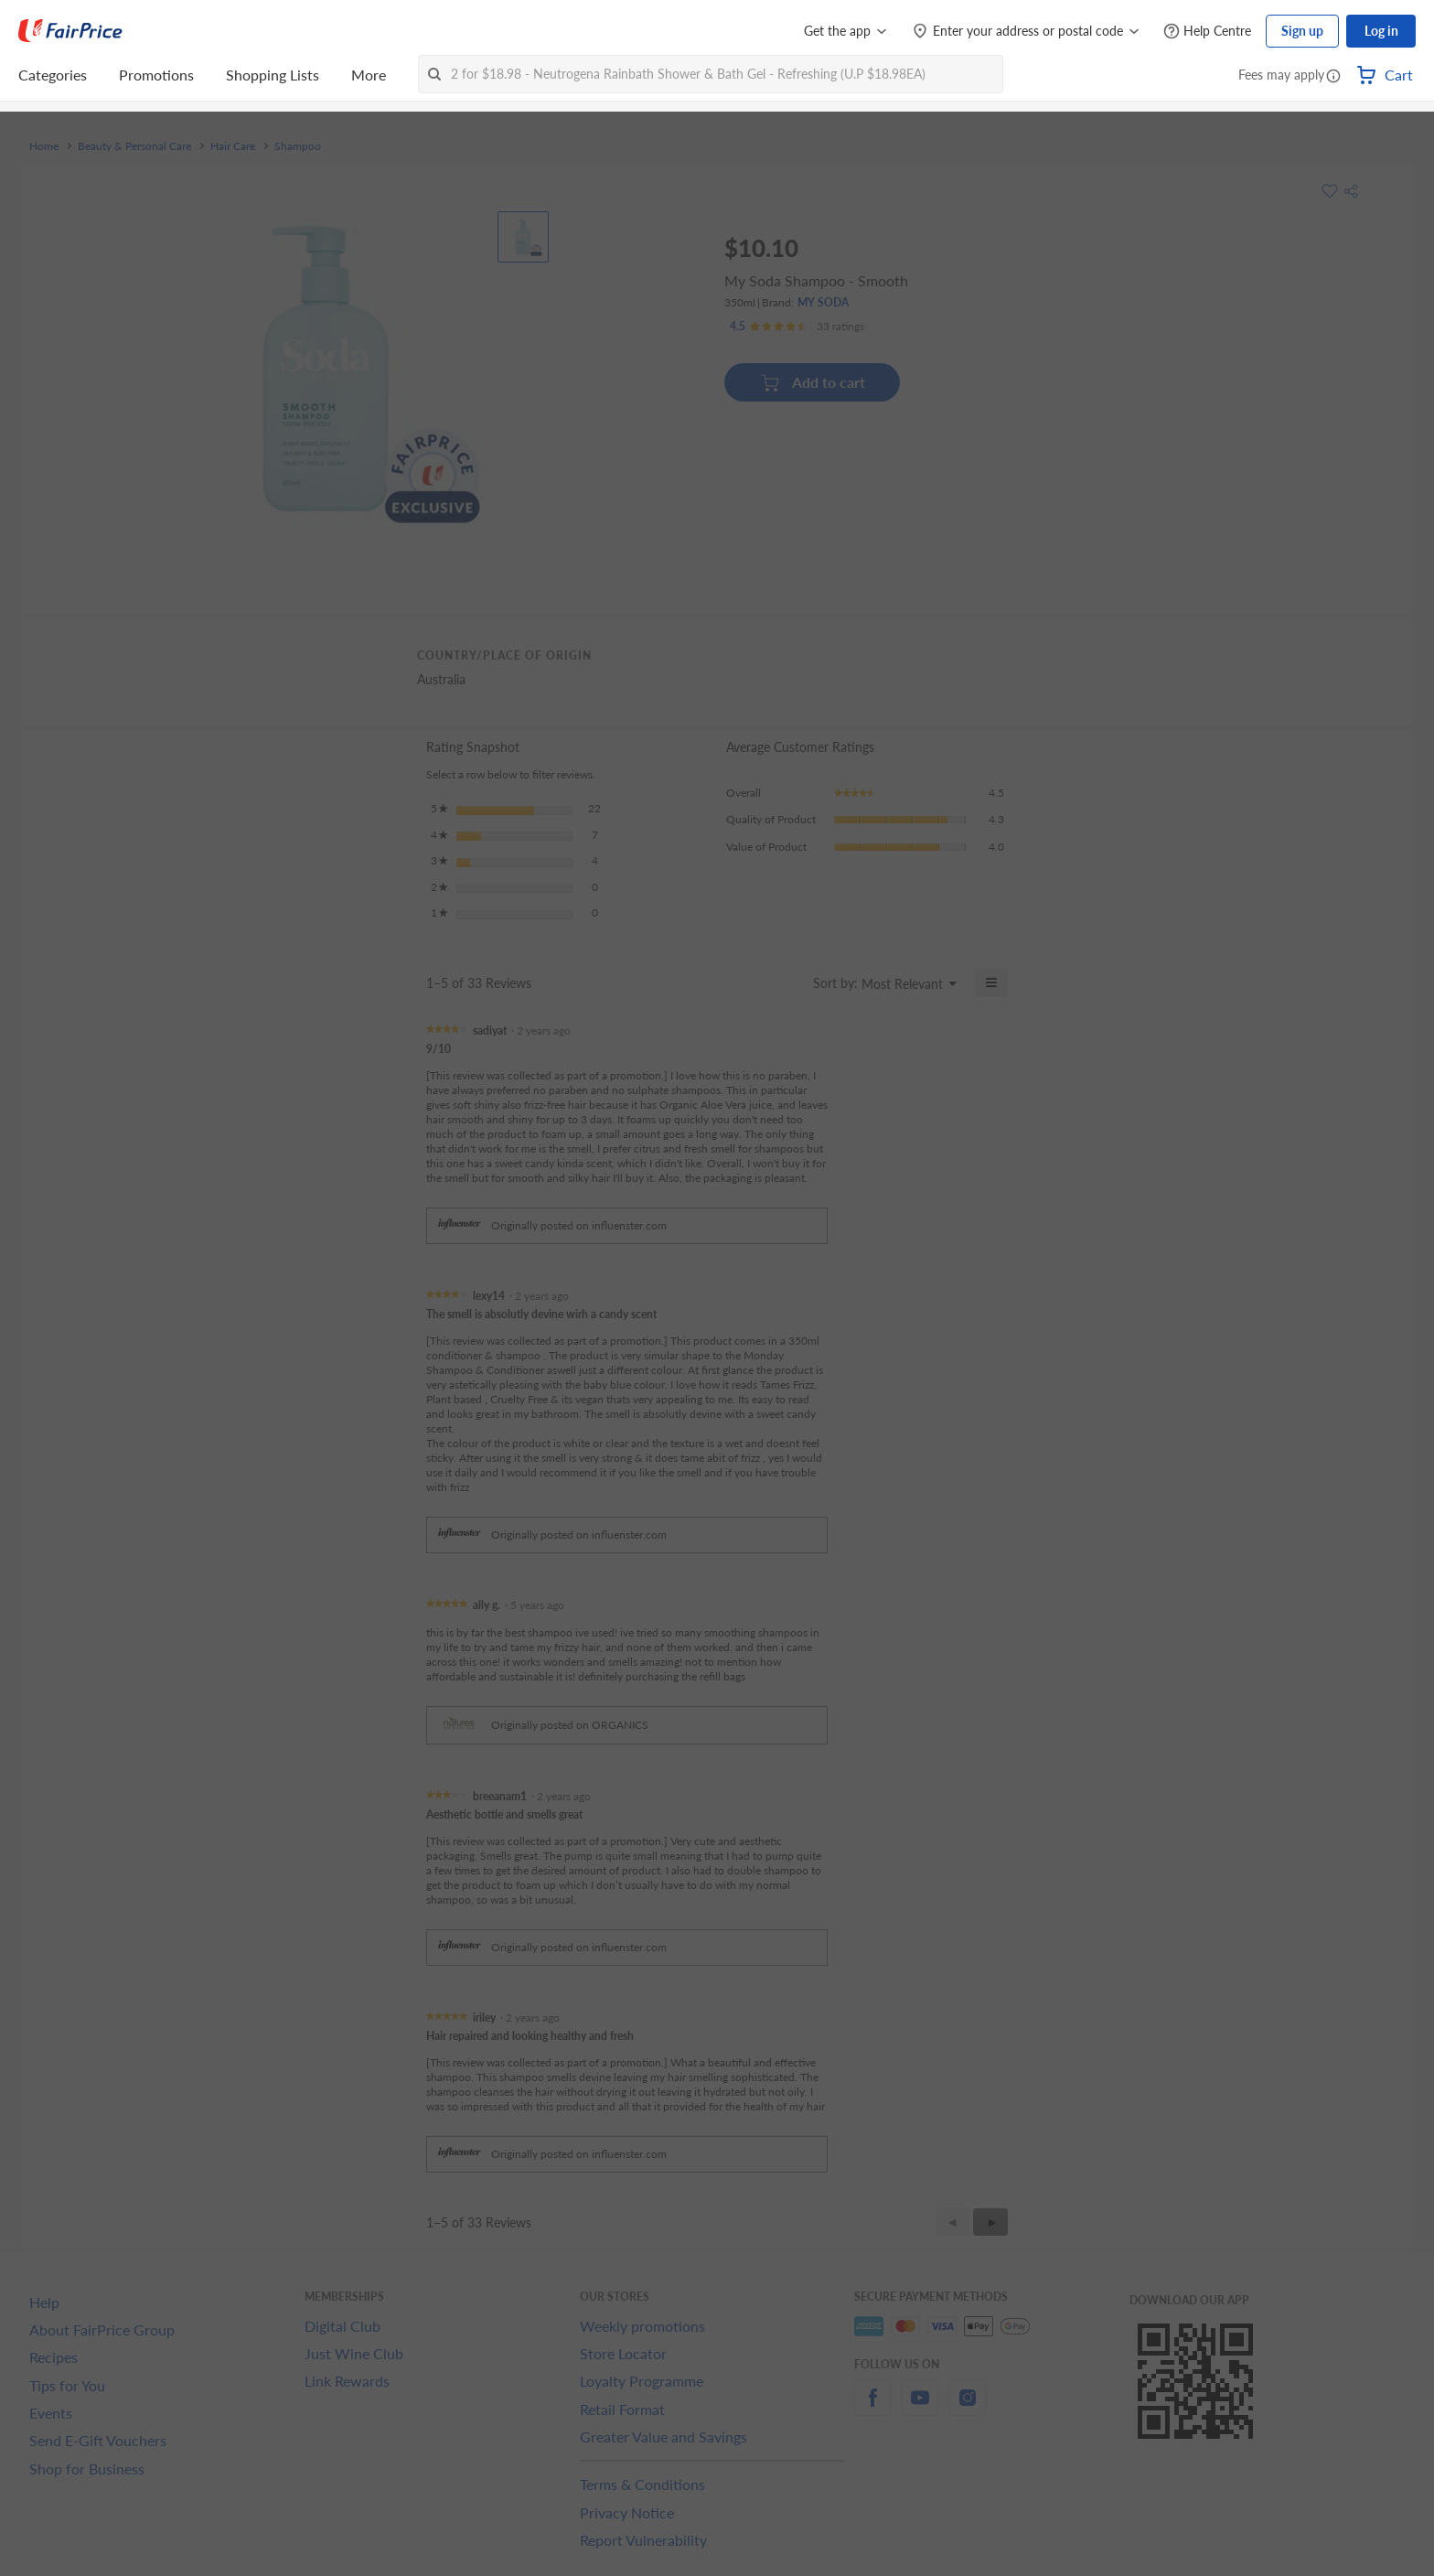  What do you see at coordinates (70, 31) in the screenshot?
I see `[FairPrice Logo]` at bounding box center [70, 31].